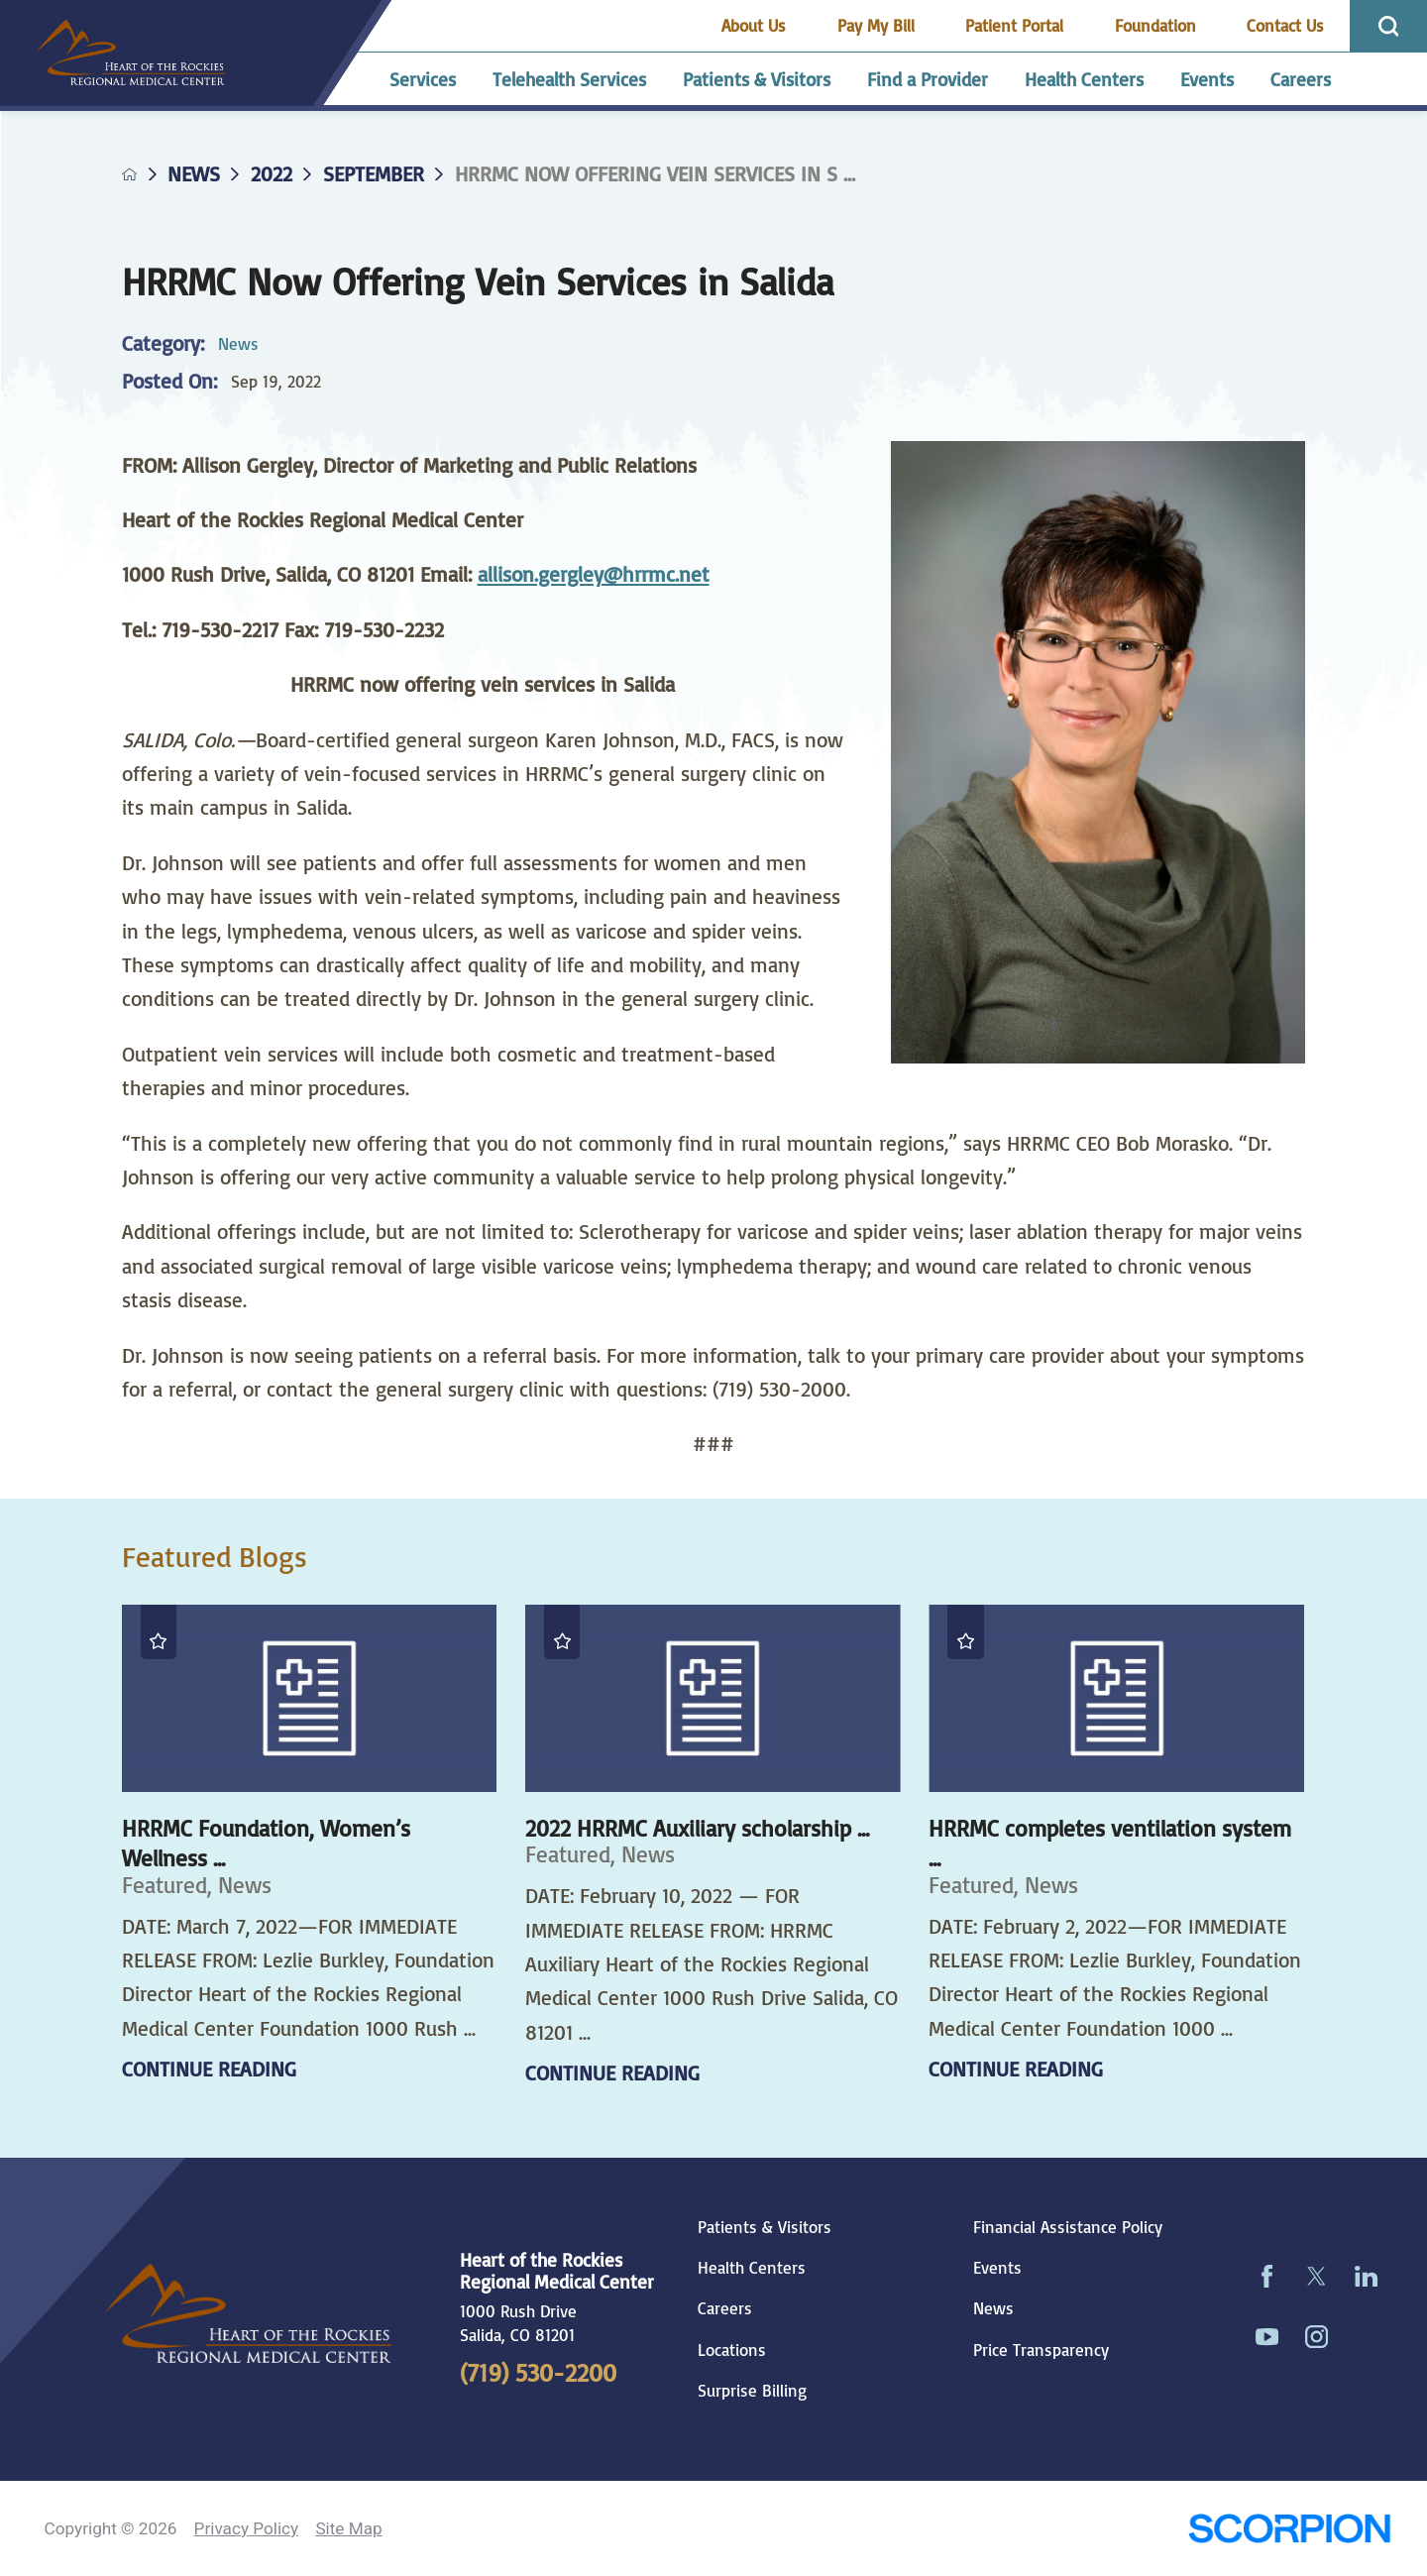 This screenshot has width=1427, height=2576. I want to click on Careers, so click(725, 2308).